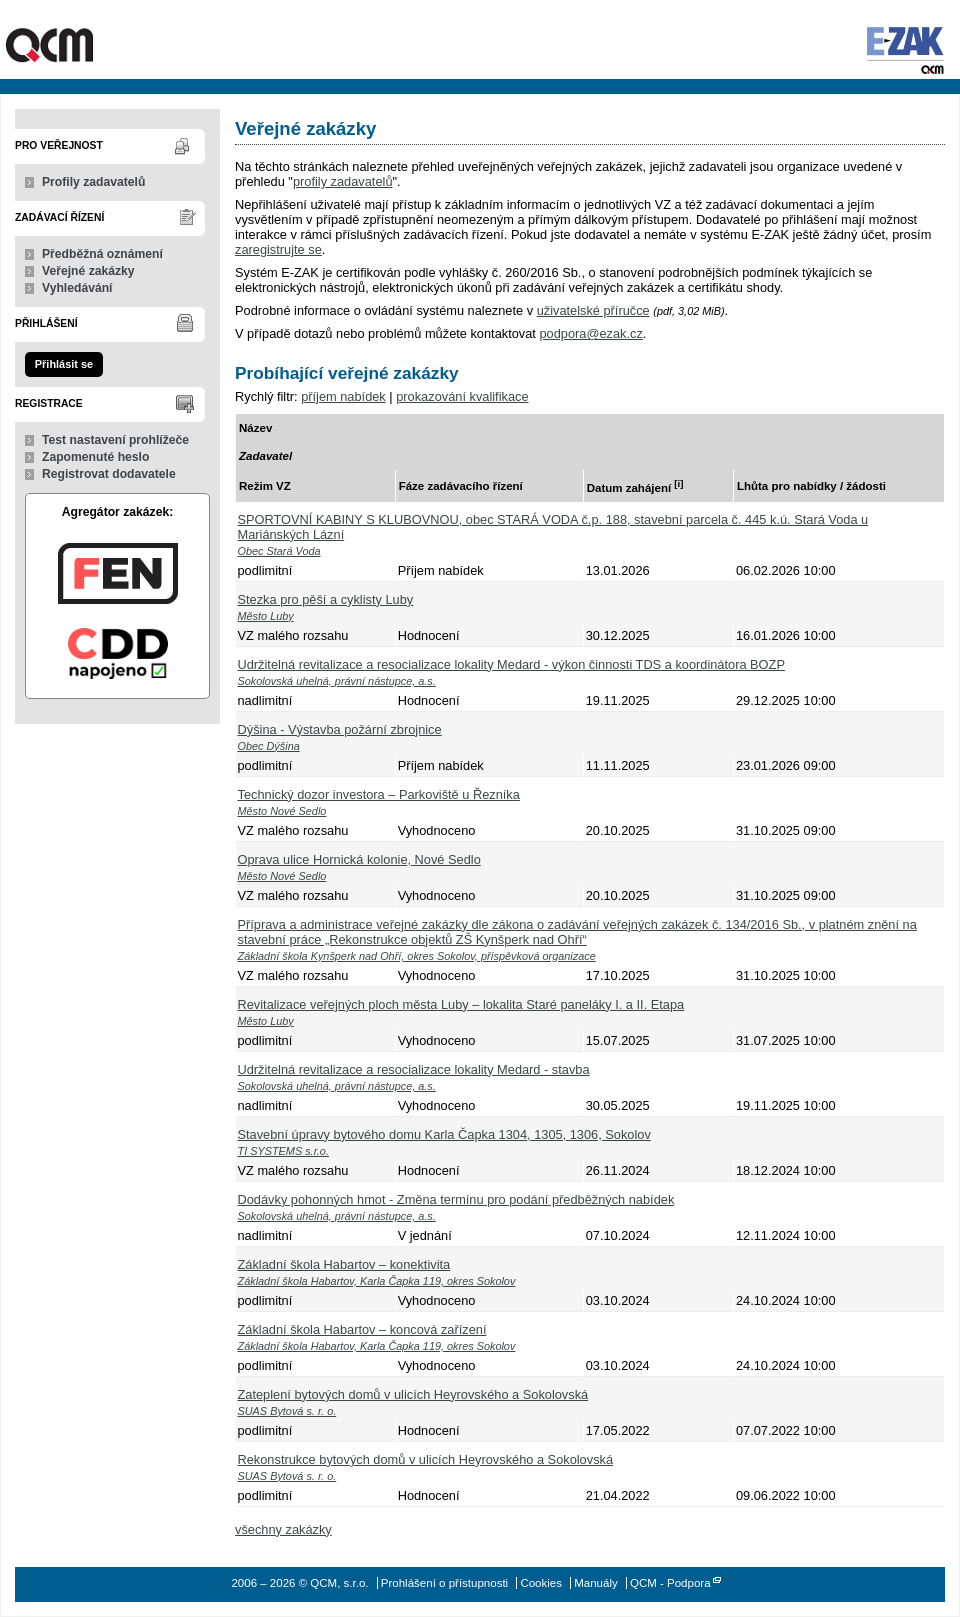  Describe the element at coordinates (326, 599) in the screenshot. I see `Stezka pro pěší a cyklisty Luby` at that location.